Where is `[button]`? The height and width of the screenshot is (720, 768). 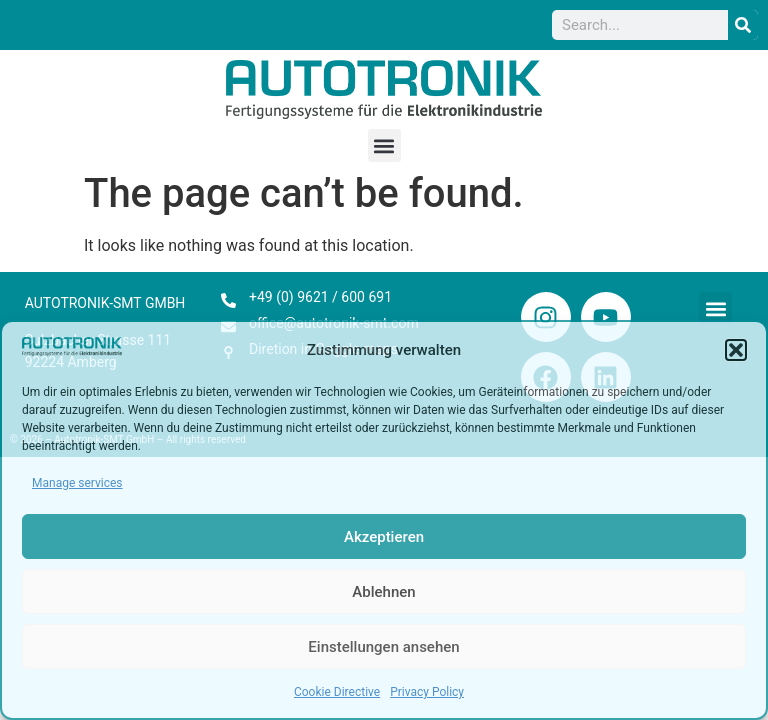
[button] is located at coordinates (736, 350).